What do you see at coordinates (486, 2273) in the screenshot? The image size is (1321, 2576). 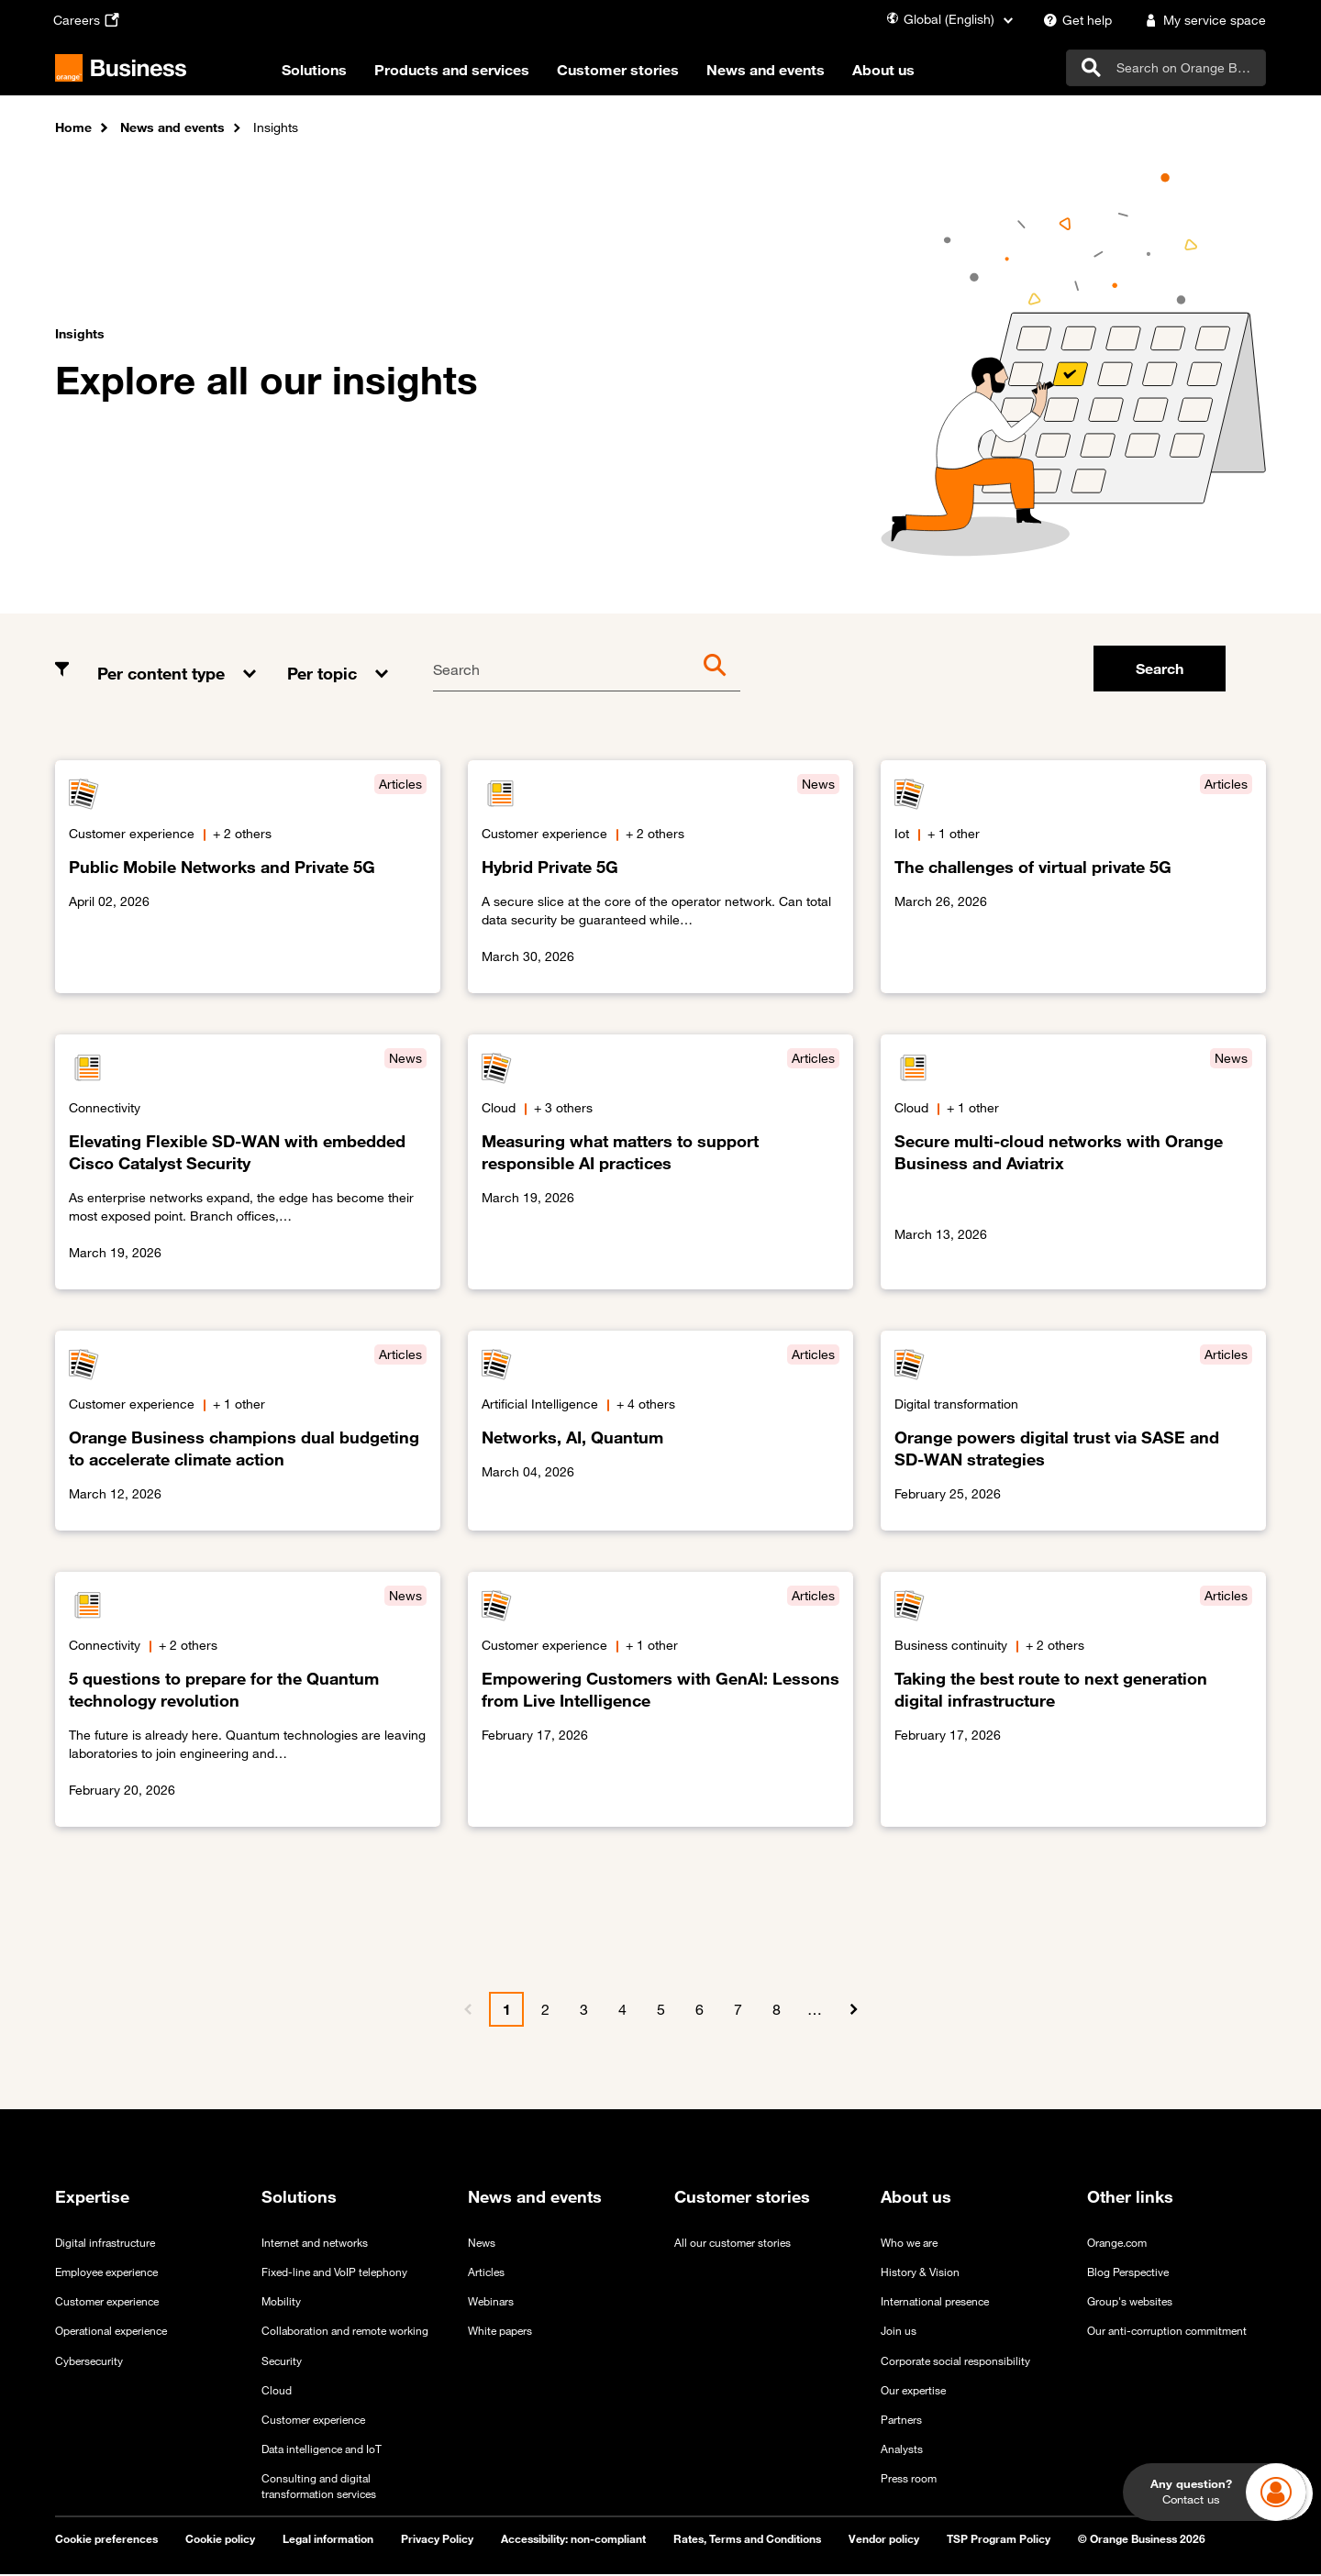 I see `Articles` at bounding box center [486, 2273].